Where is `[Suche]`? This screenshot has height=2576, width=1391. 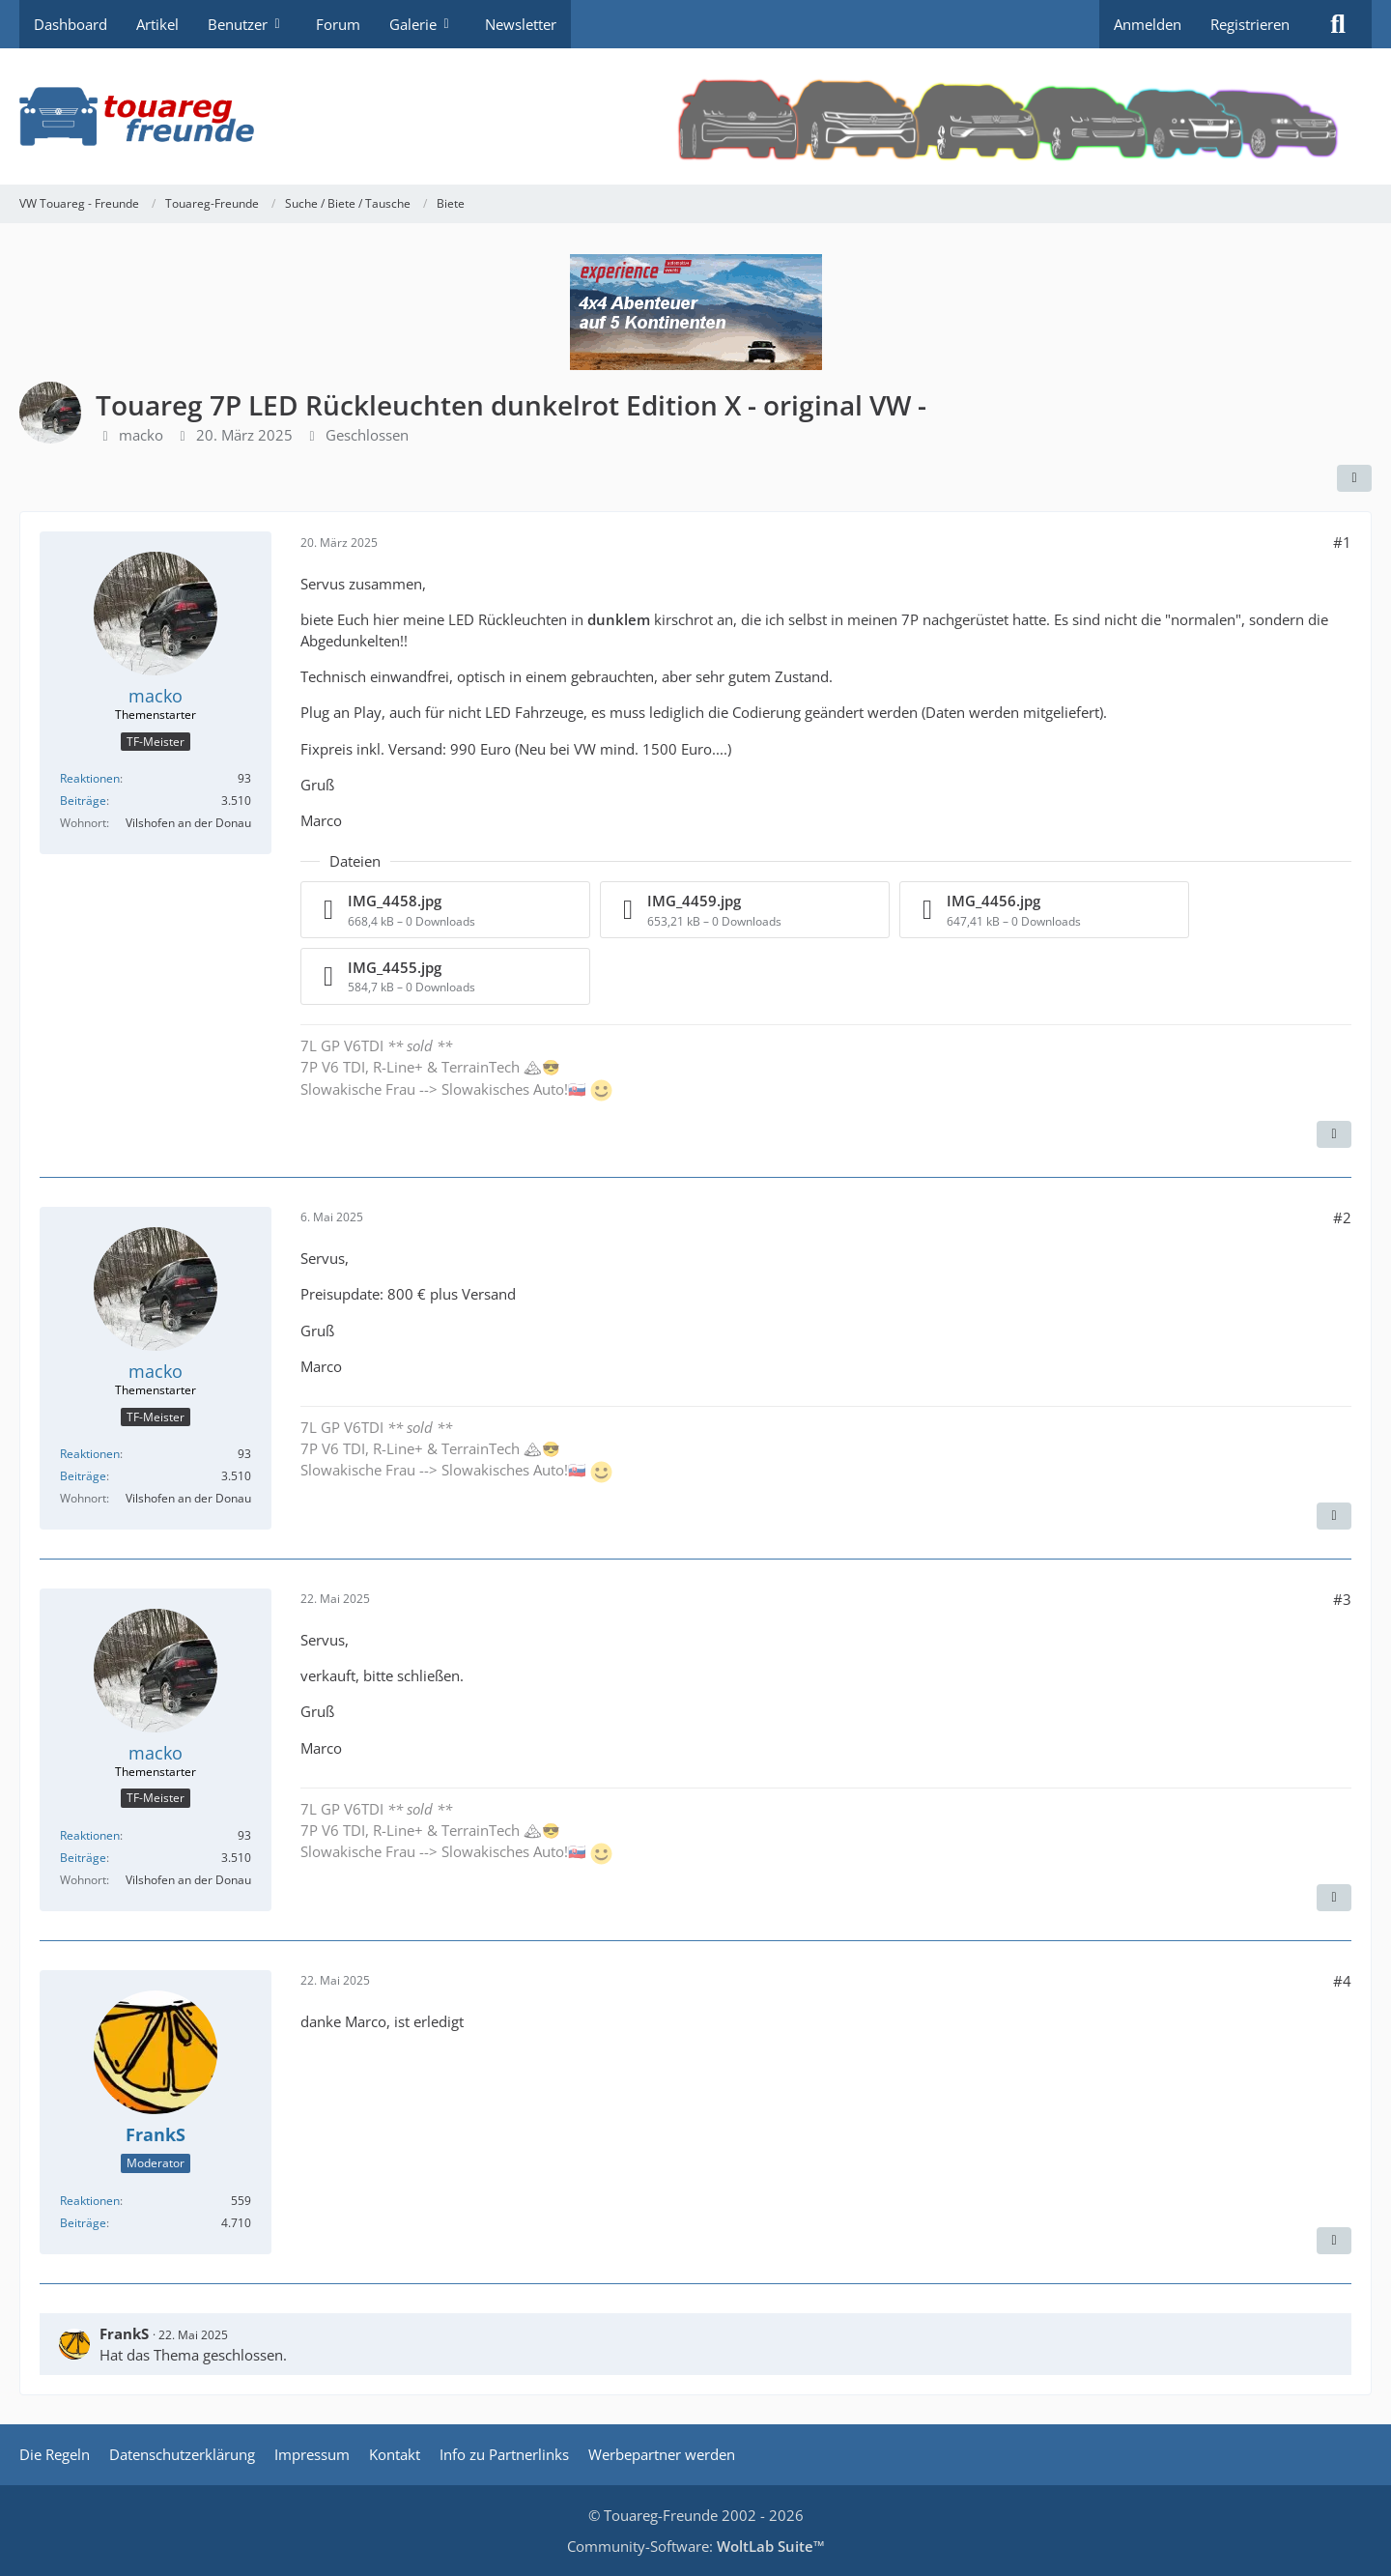
[Suche] is located at coordinates (1338, 24).